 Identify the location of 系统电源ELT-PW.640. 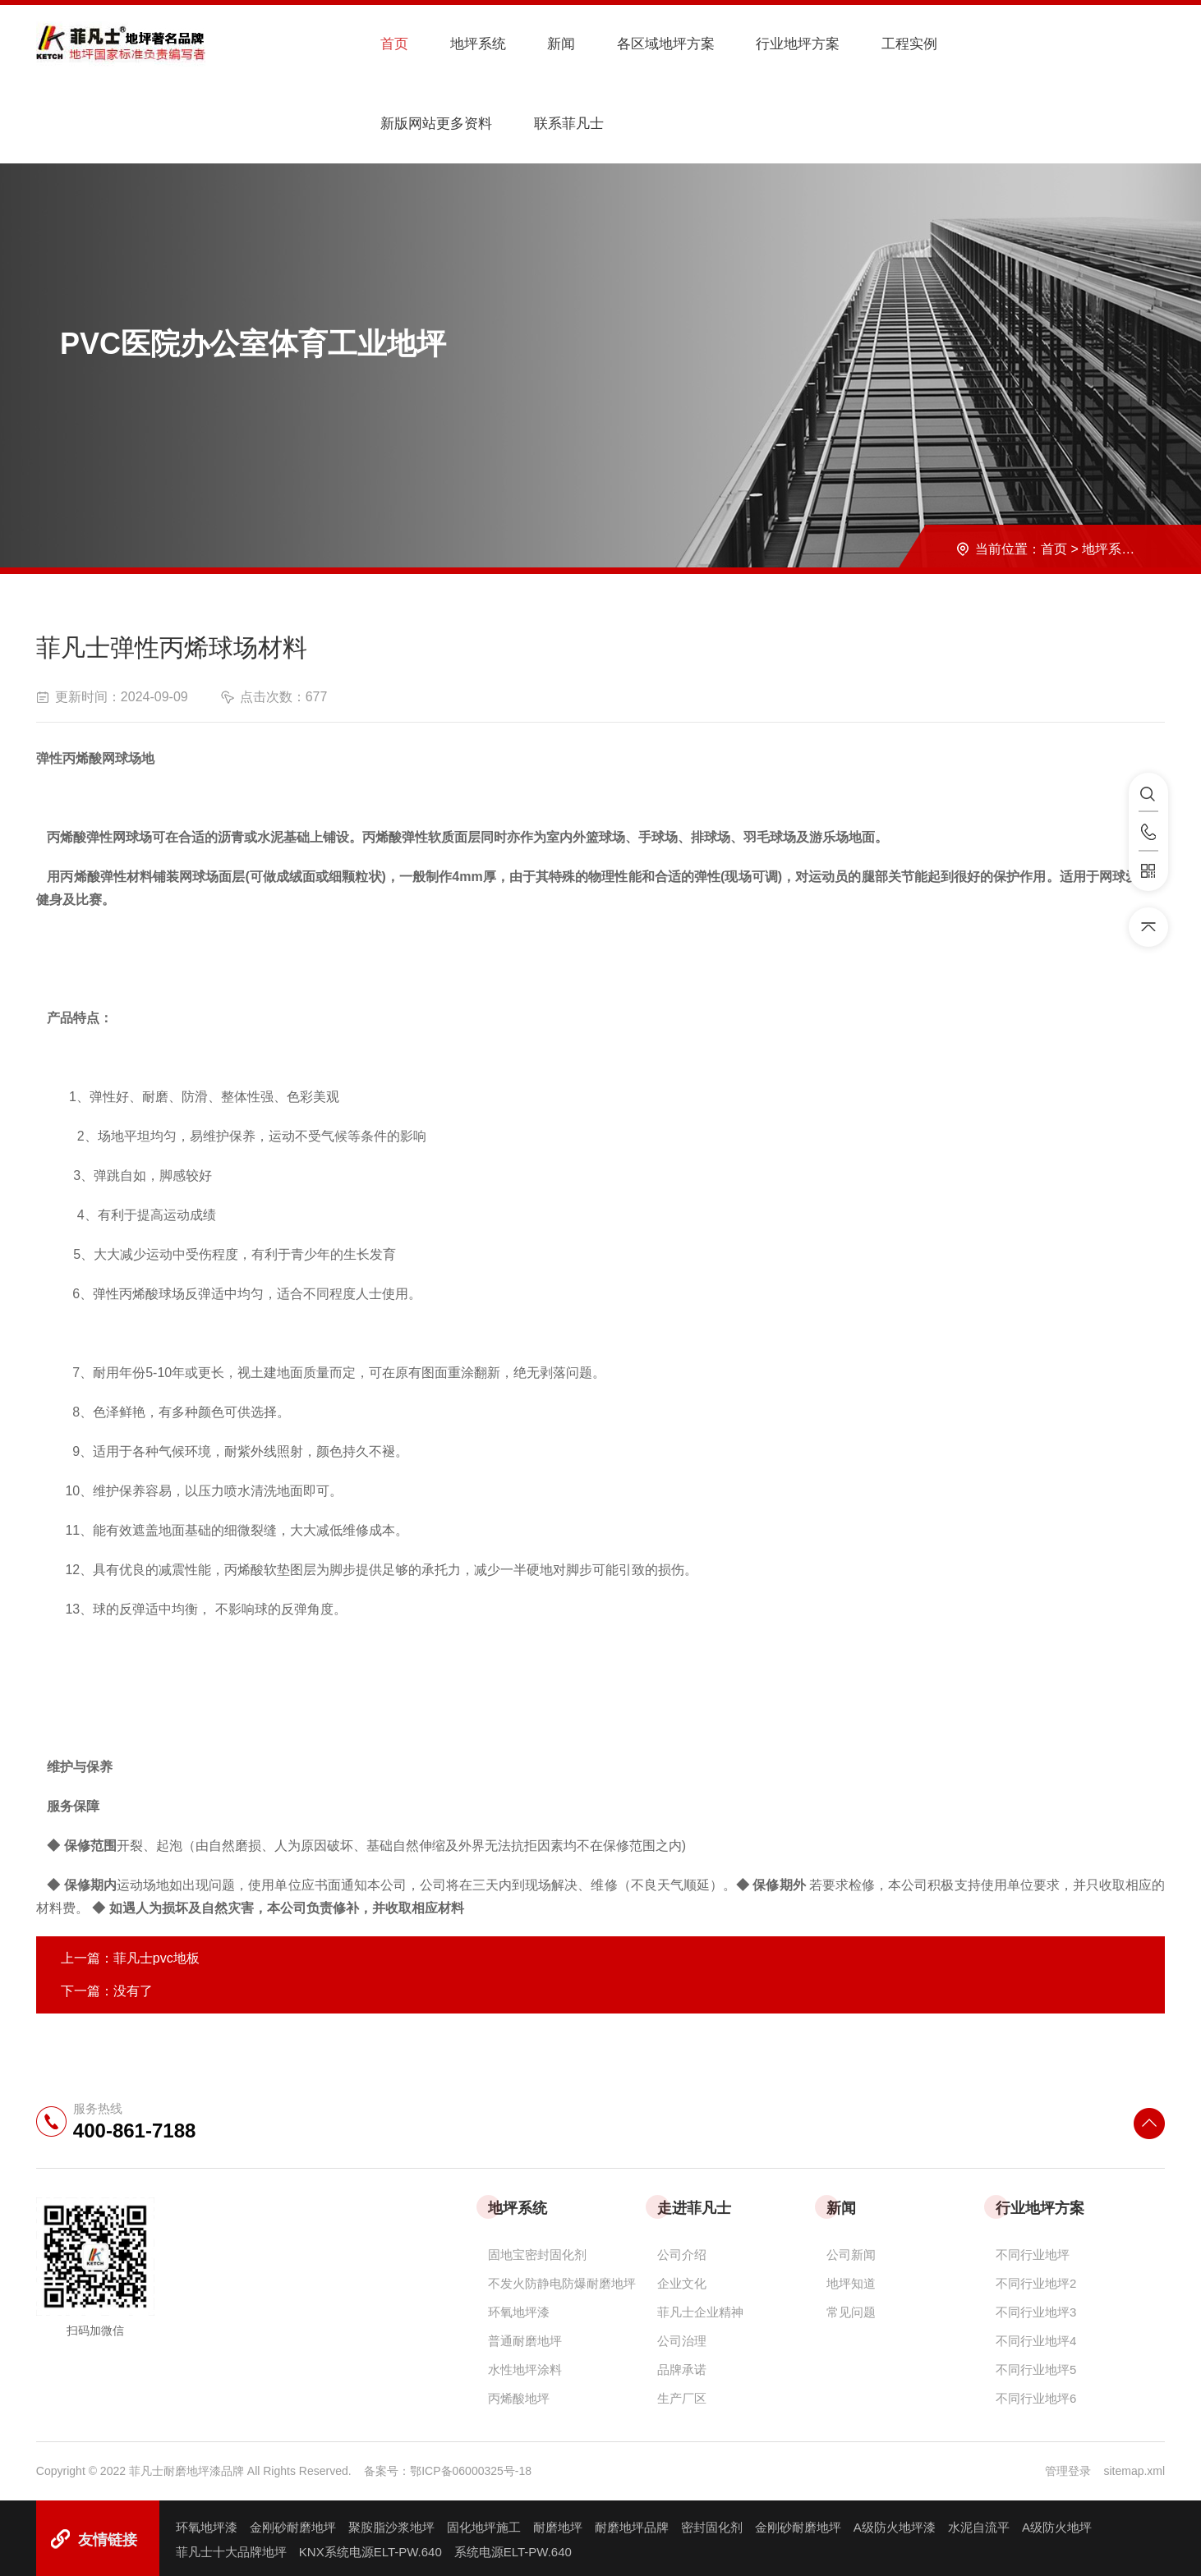
(513, 2548).